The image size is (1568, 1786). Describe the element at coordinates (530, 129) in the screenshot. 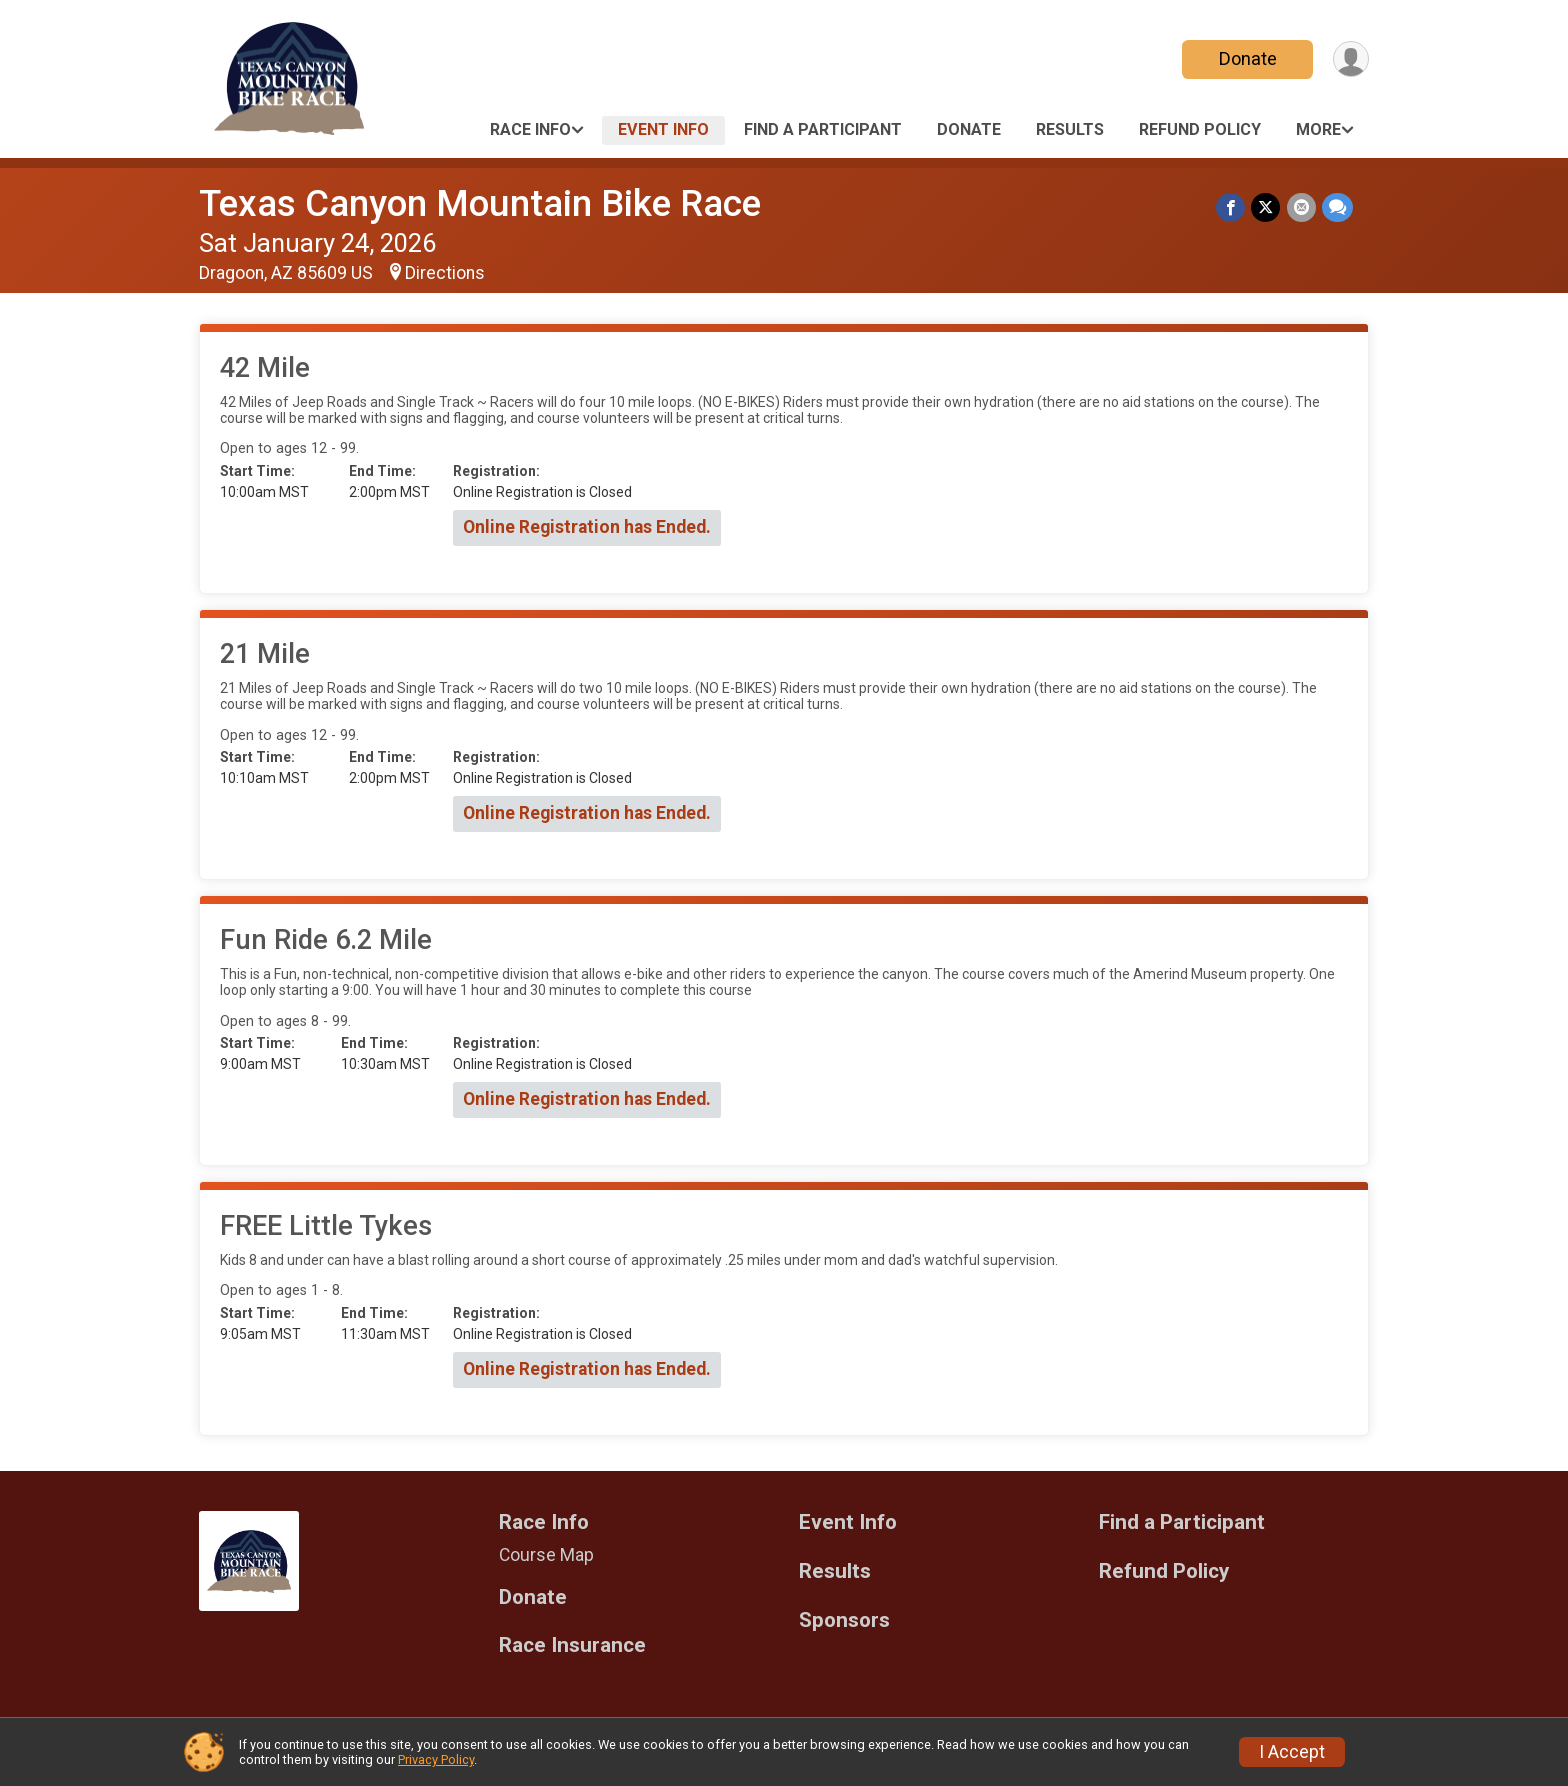

I see `Race Info` at that location.